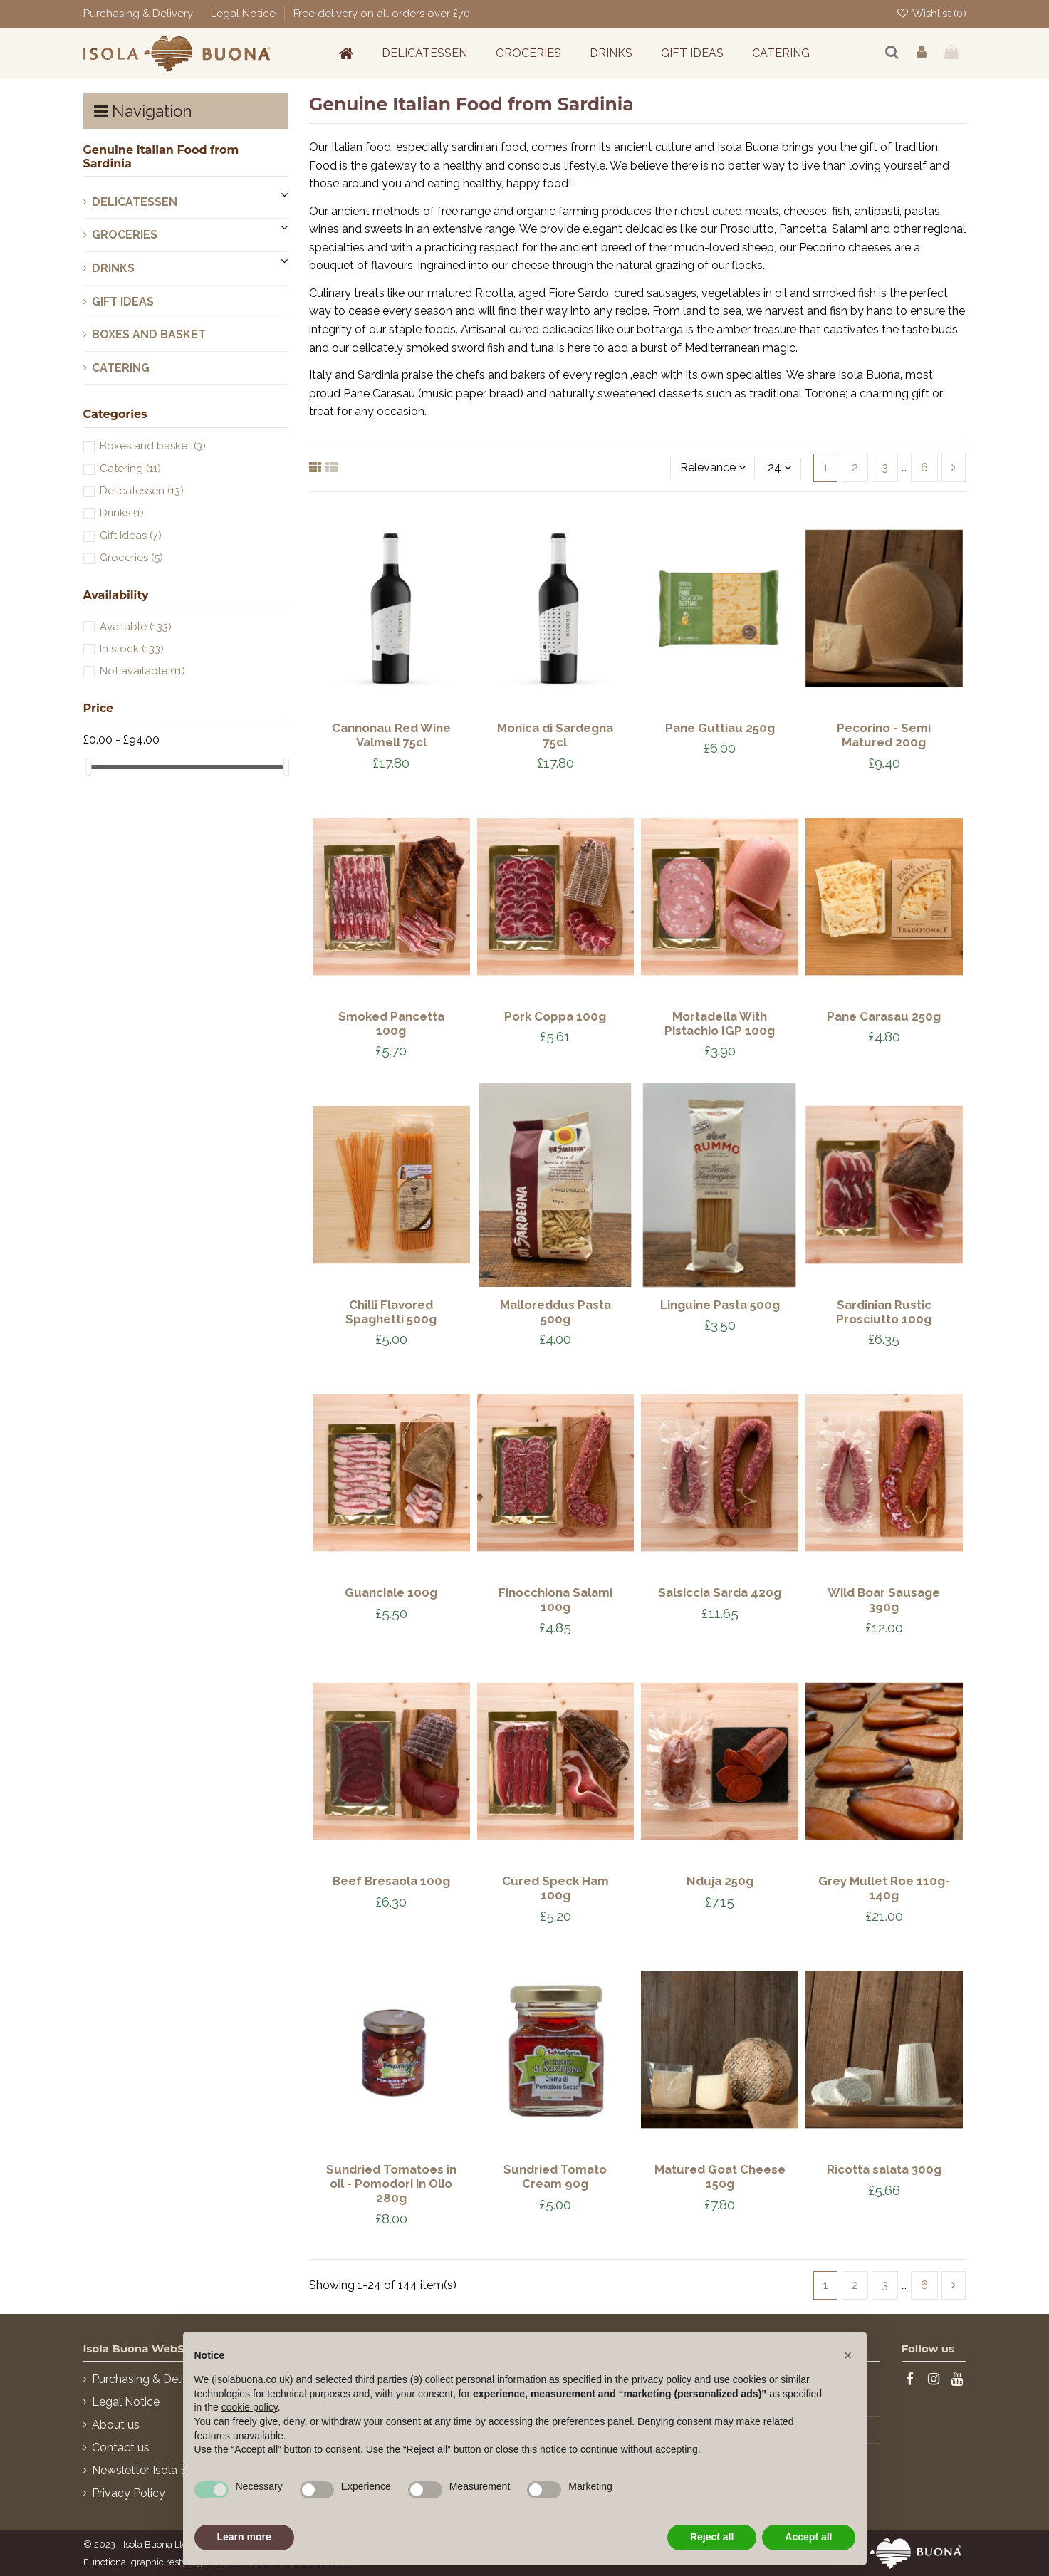 The width and height of the screenshot is (1049, 2576). I want to click on Learn more [button], so click(244, 2537).